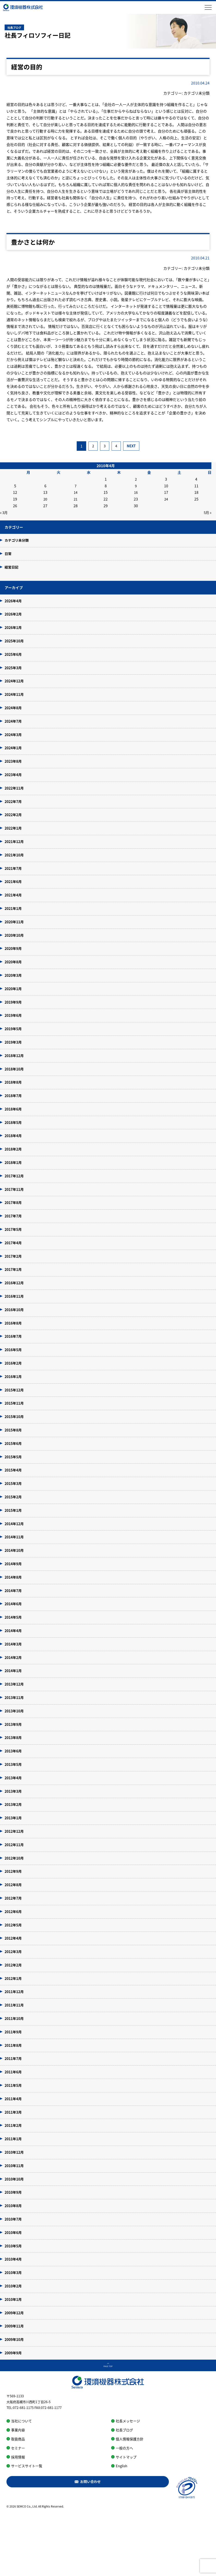 This screenshot has width=216, height=2576. Describe the element at coordinates (14, 1834) in the screenshot. I see `2013年3月` at that location.